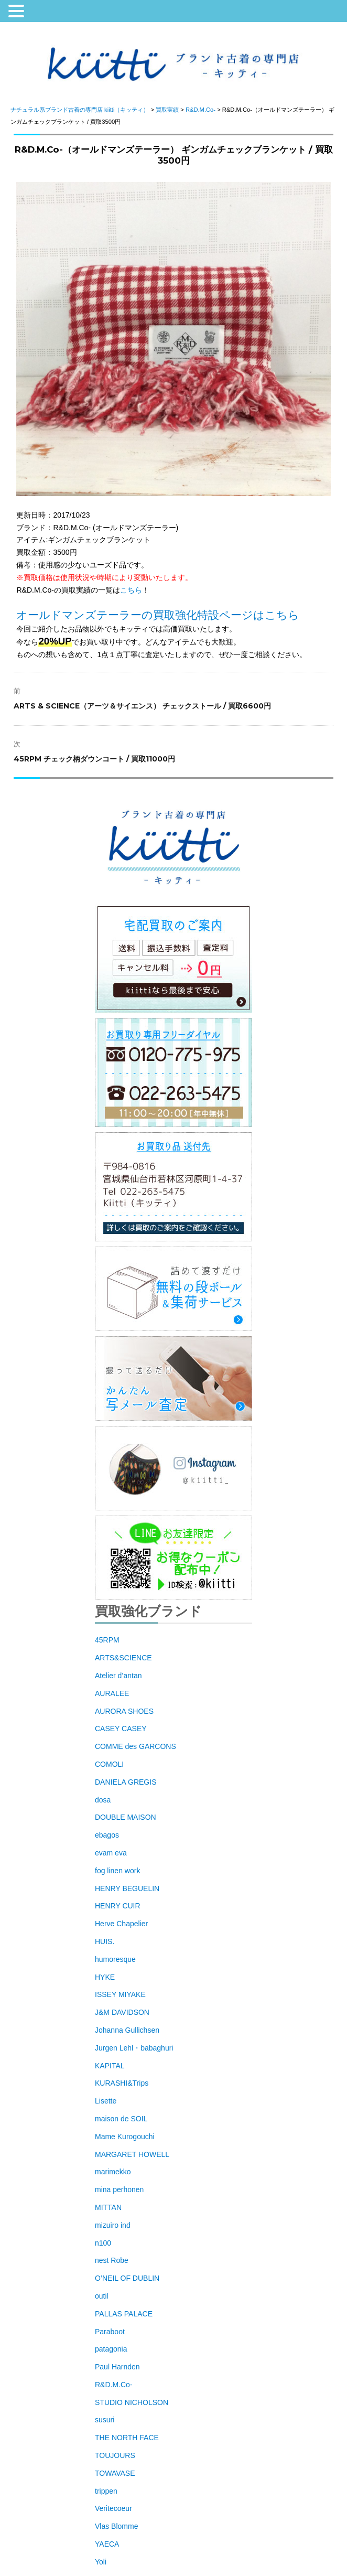  I want to click on trippen, so click(106, 2491).